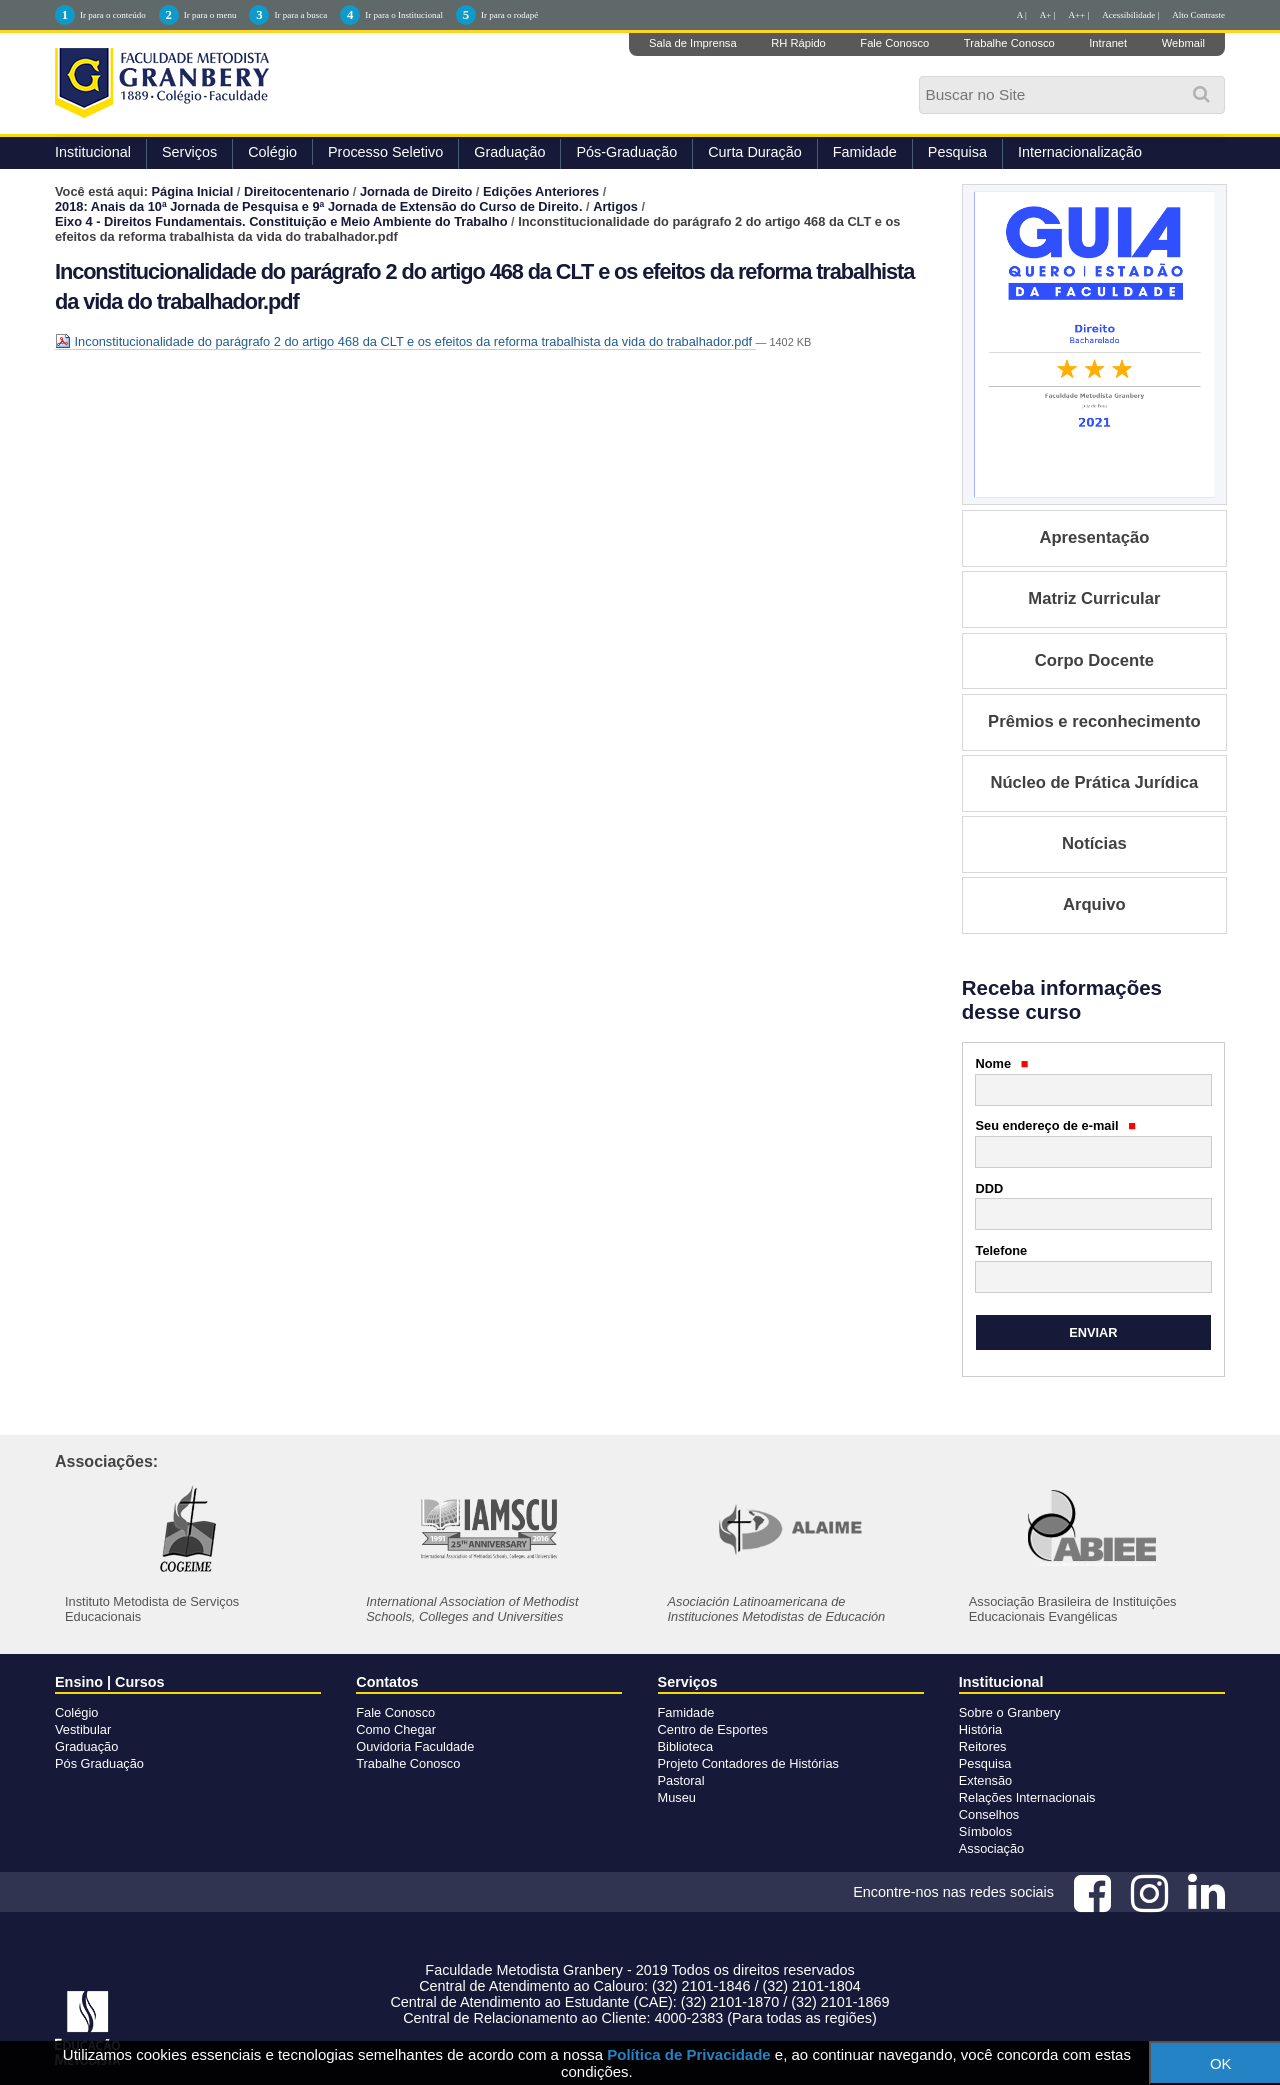 This screenshot has width=1280, height=2085. I want to click on Colégio, so click(272, 152).